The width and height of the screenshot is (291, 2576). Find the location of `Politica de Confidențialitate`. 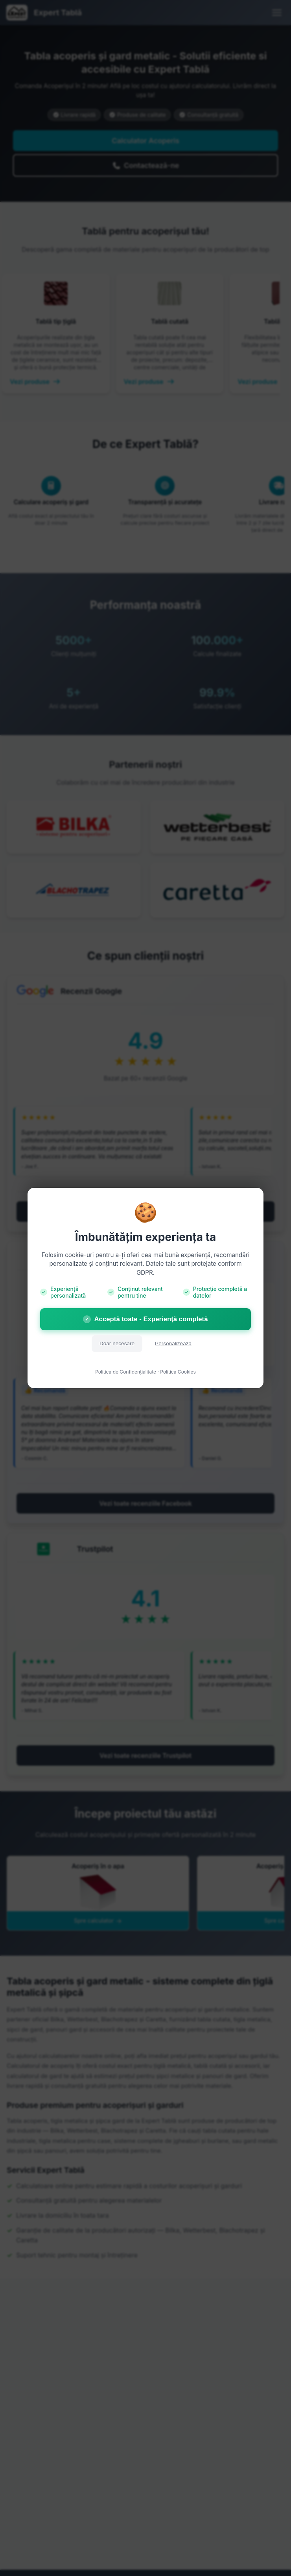

Politica de Confidențialitate is located at coordinates (125, 1372).